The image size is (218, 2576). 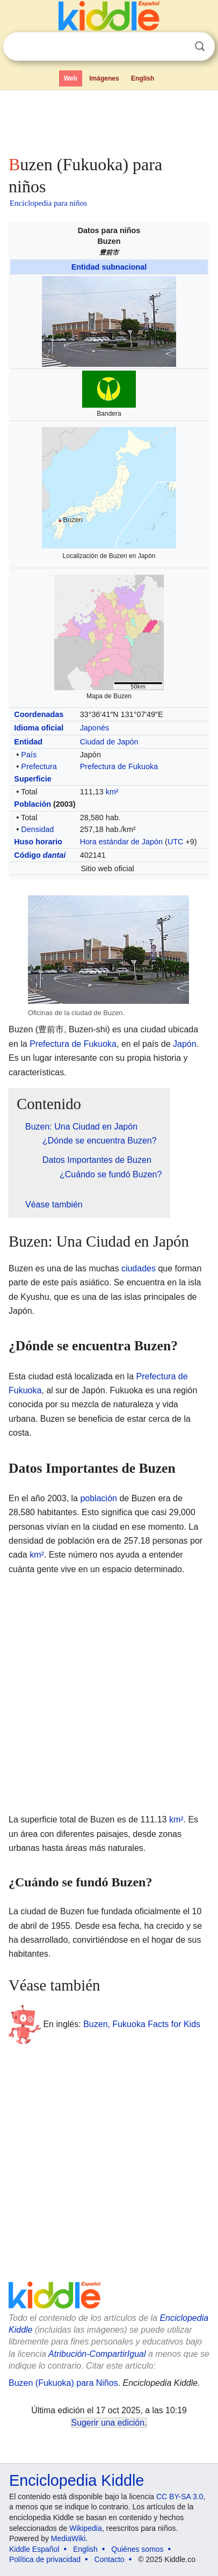 What do you see at coordinates (141, 2024) in the screenshot?
I see `Buzen, Fukuoka Facts for Kids` at bounding box center [141, 2024].